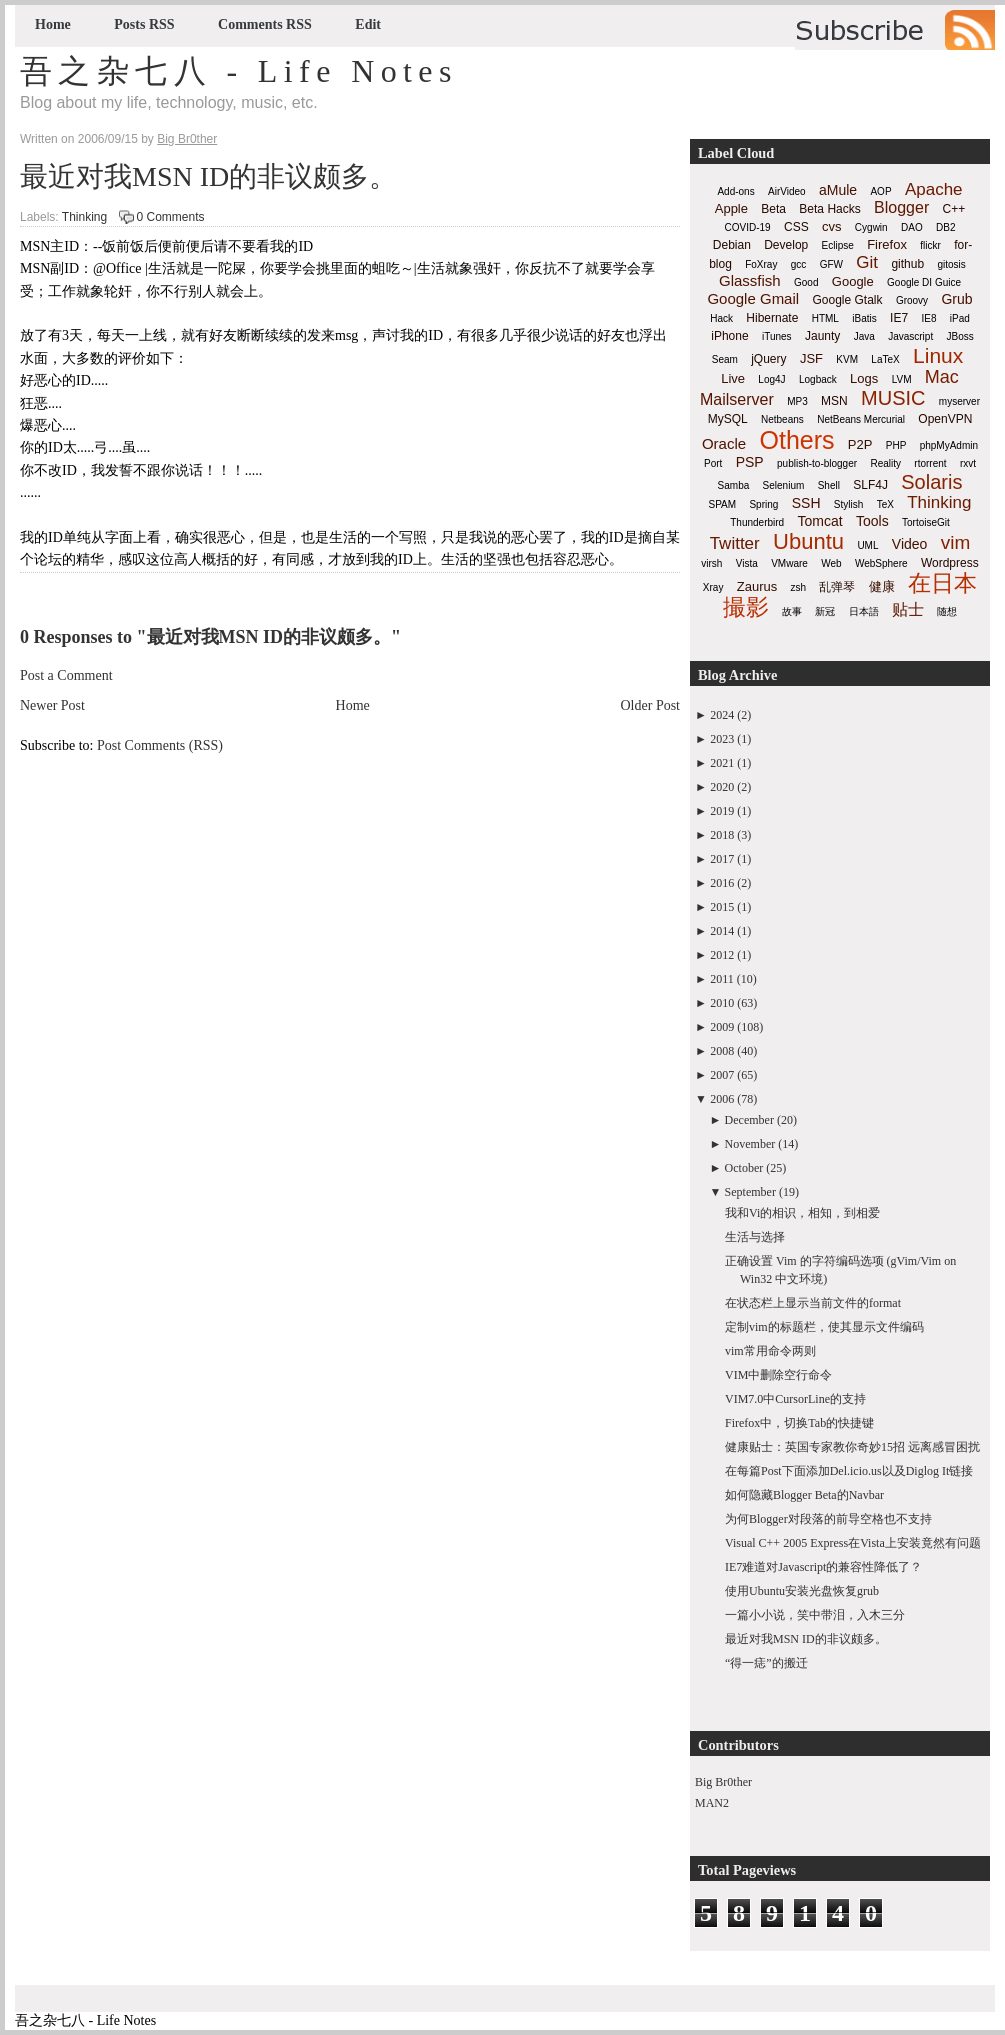 Image resolution: width=1005 pixels, height=2035 pixels. Describe the element at coordinates (753, 298) in the screenshot. I see `Google Gmail` at that location.